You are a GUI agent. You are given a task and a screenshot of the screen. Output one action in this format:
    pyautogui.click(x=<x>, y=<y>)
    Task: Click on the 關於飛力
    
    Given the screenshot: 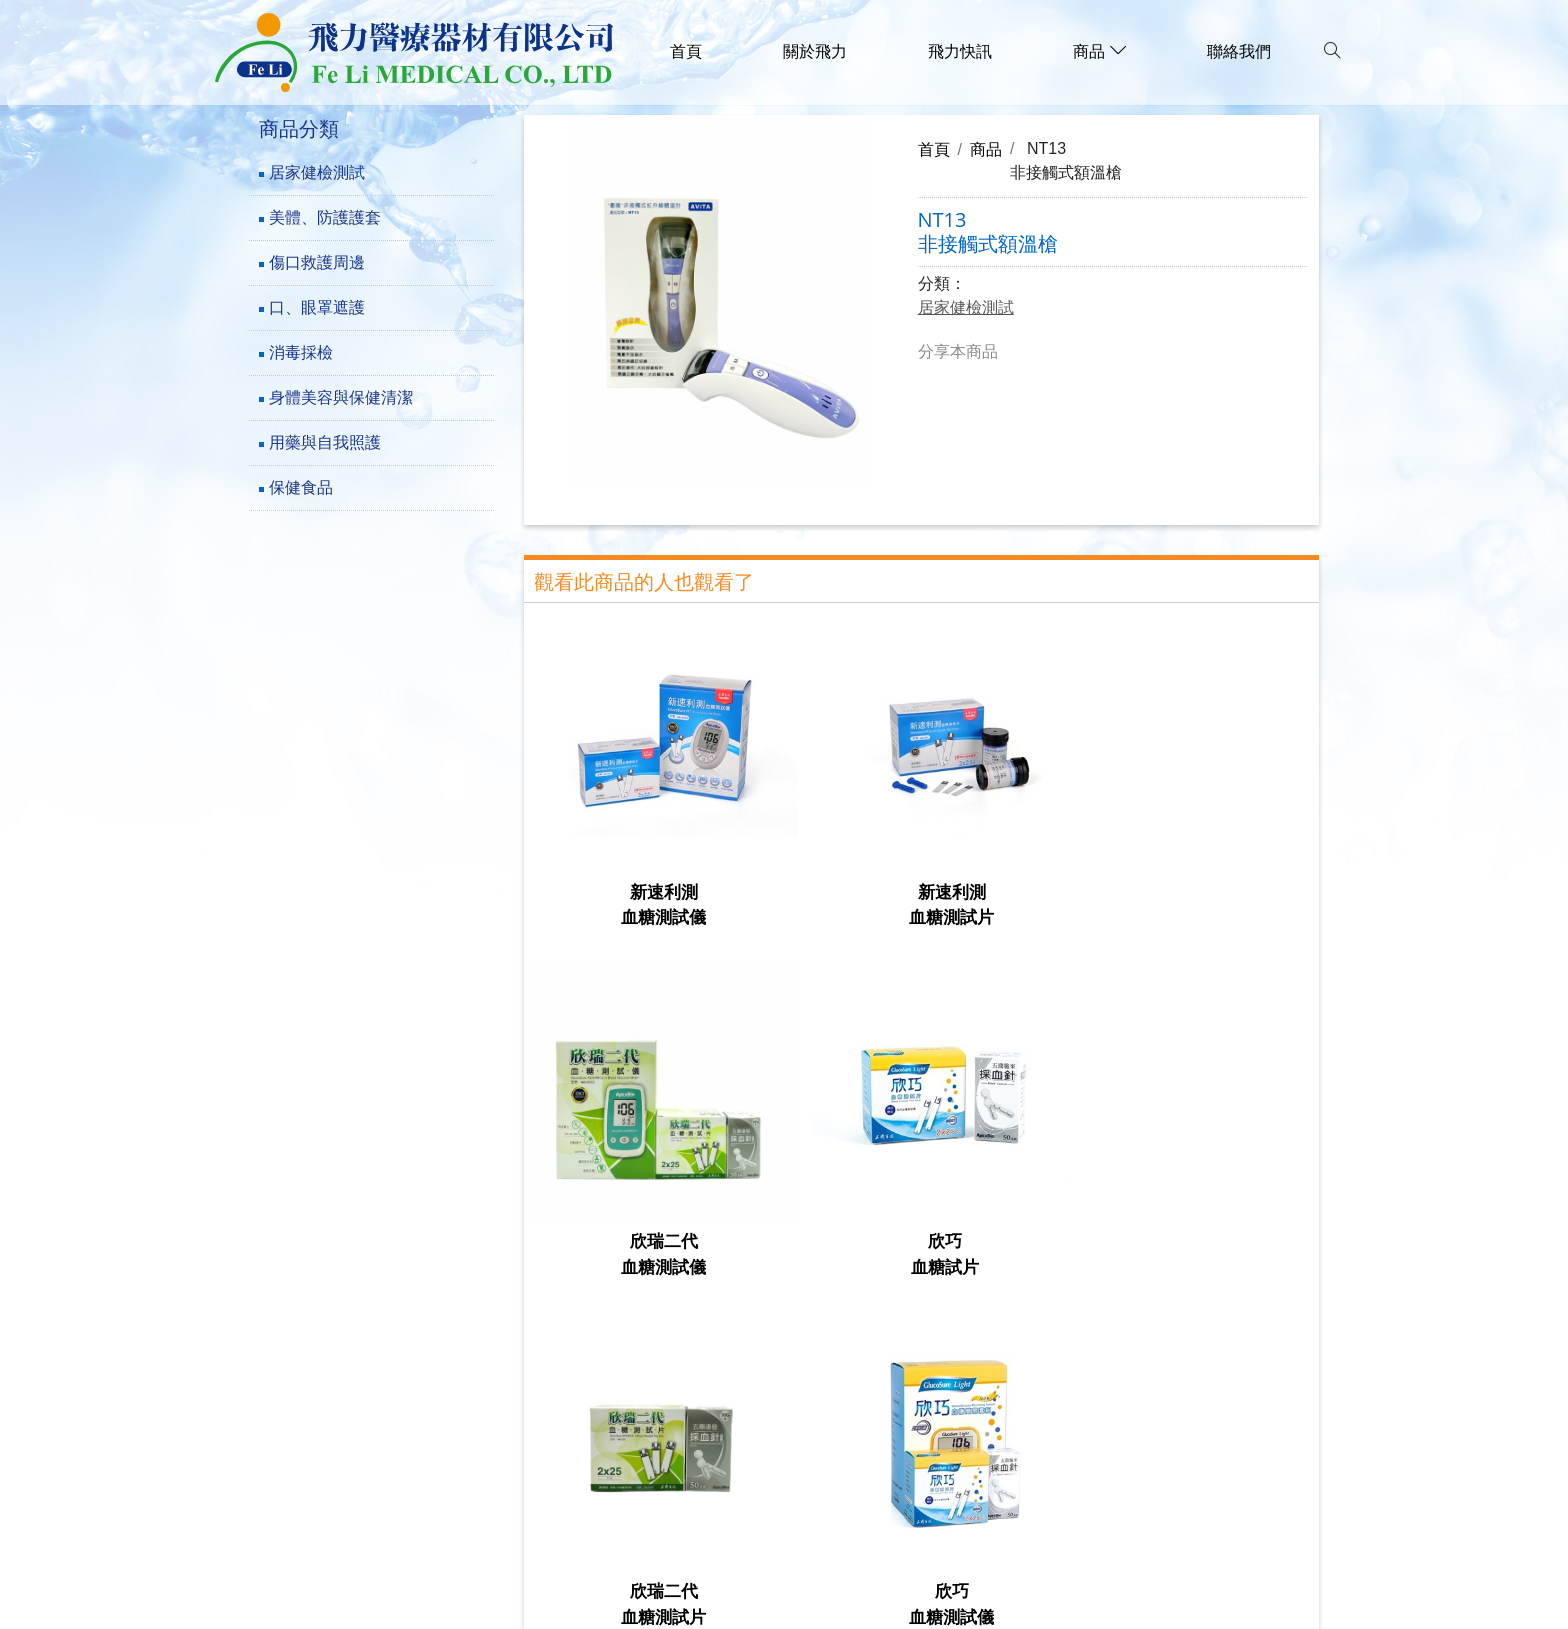 What is the action you would take?
    pyautogui.click(x=815, y=51)
    